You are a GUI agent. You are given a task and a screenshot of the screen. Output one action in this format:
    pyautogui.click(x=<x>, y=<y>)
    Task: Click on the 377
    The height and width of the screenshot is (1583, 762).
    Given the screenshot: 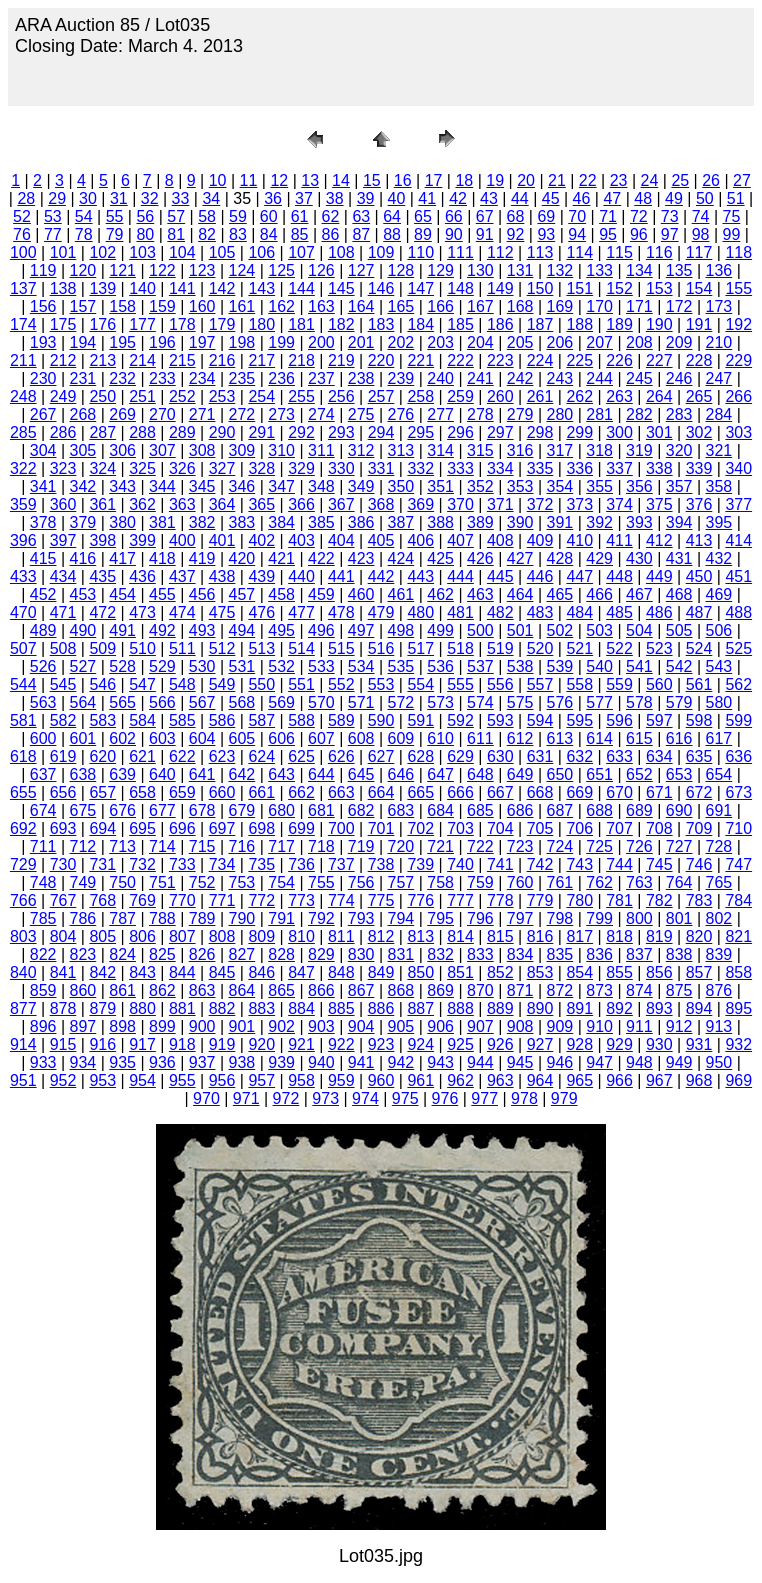 What is the action you would take?
    pyautogui.click(x=738, y=504)
    